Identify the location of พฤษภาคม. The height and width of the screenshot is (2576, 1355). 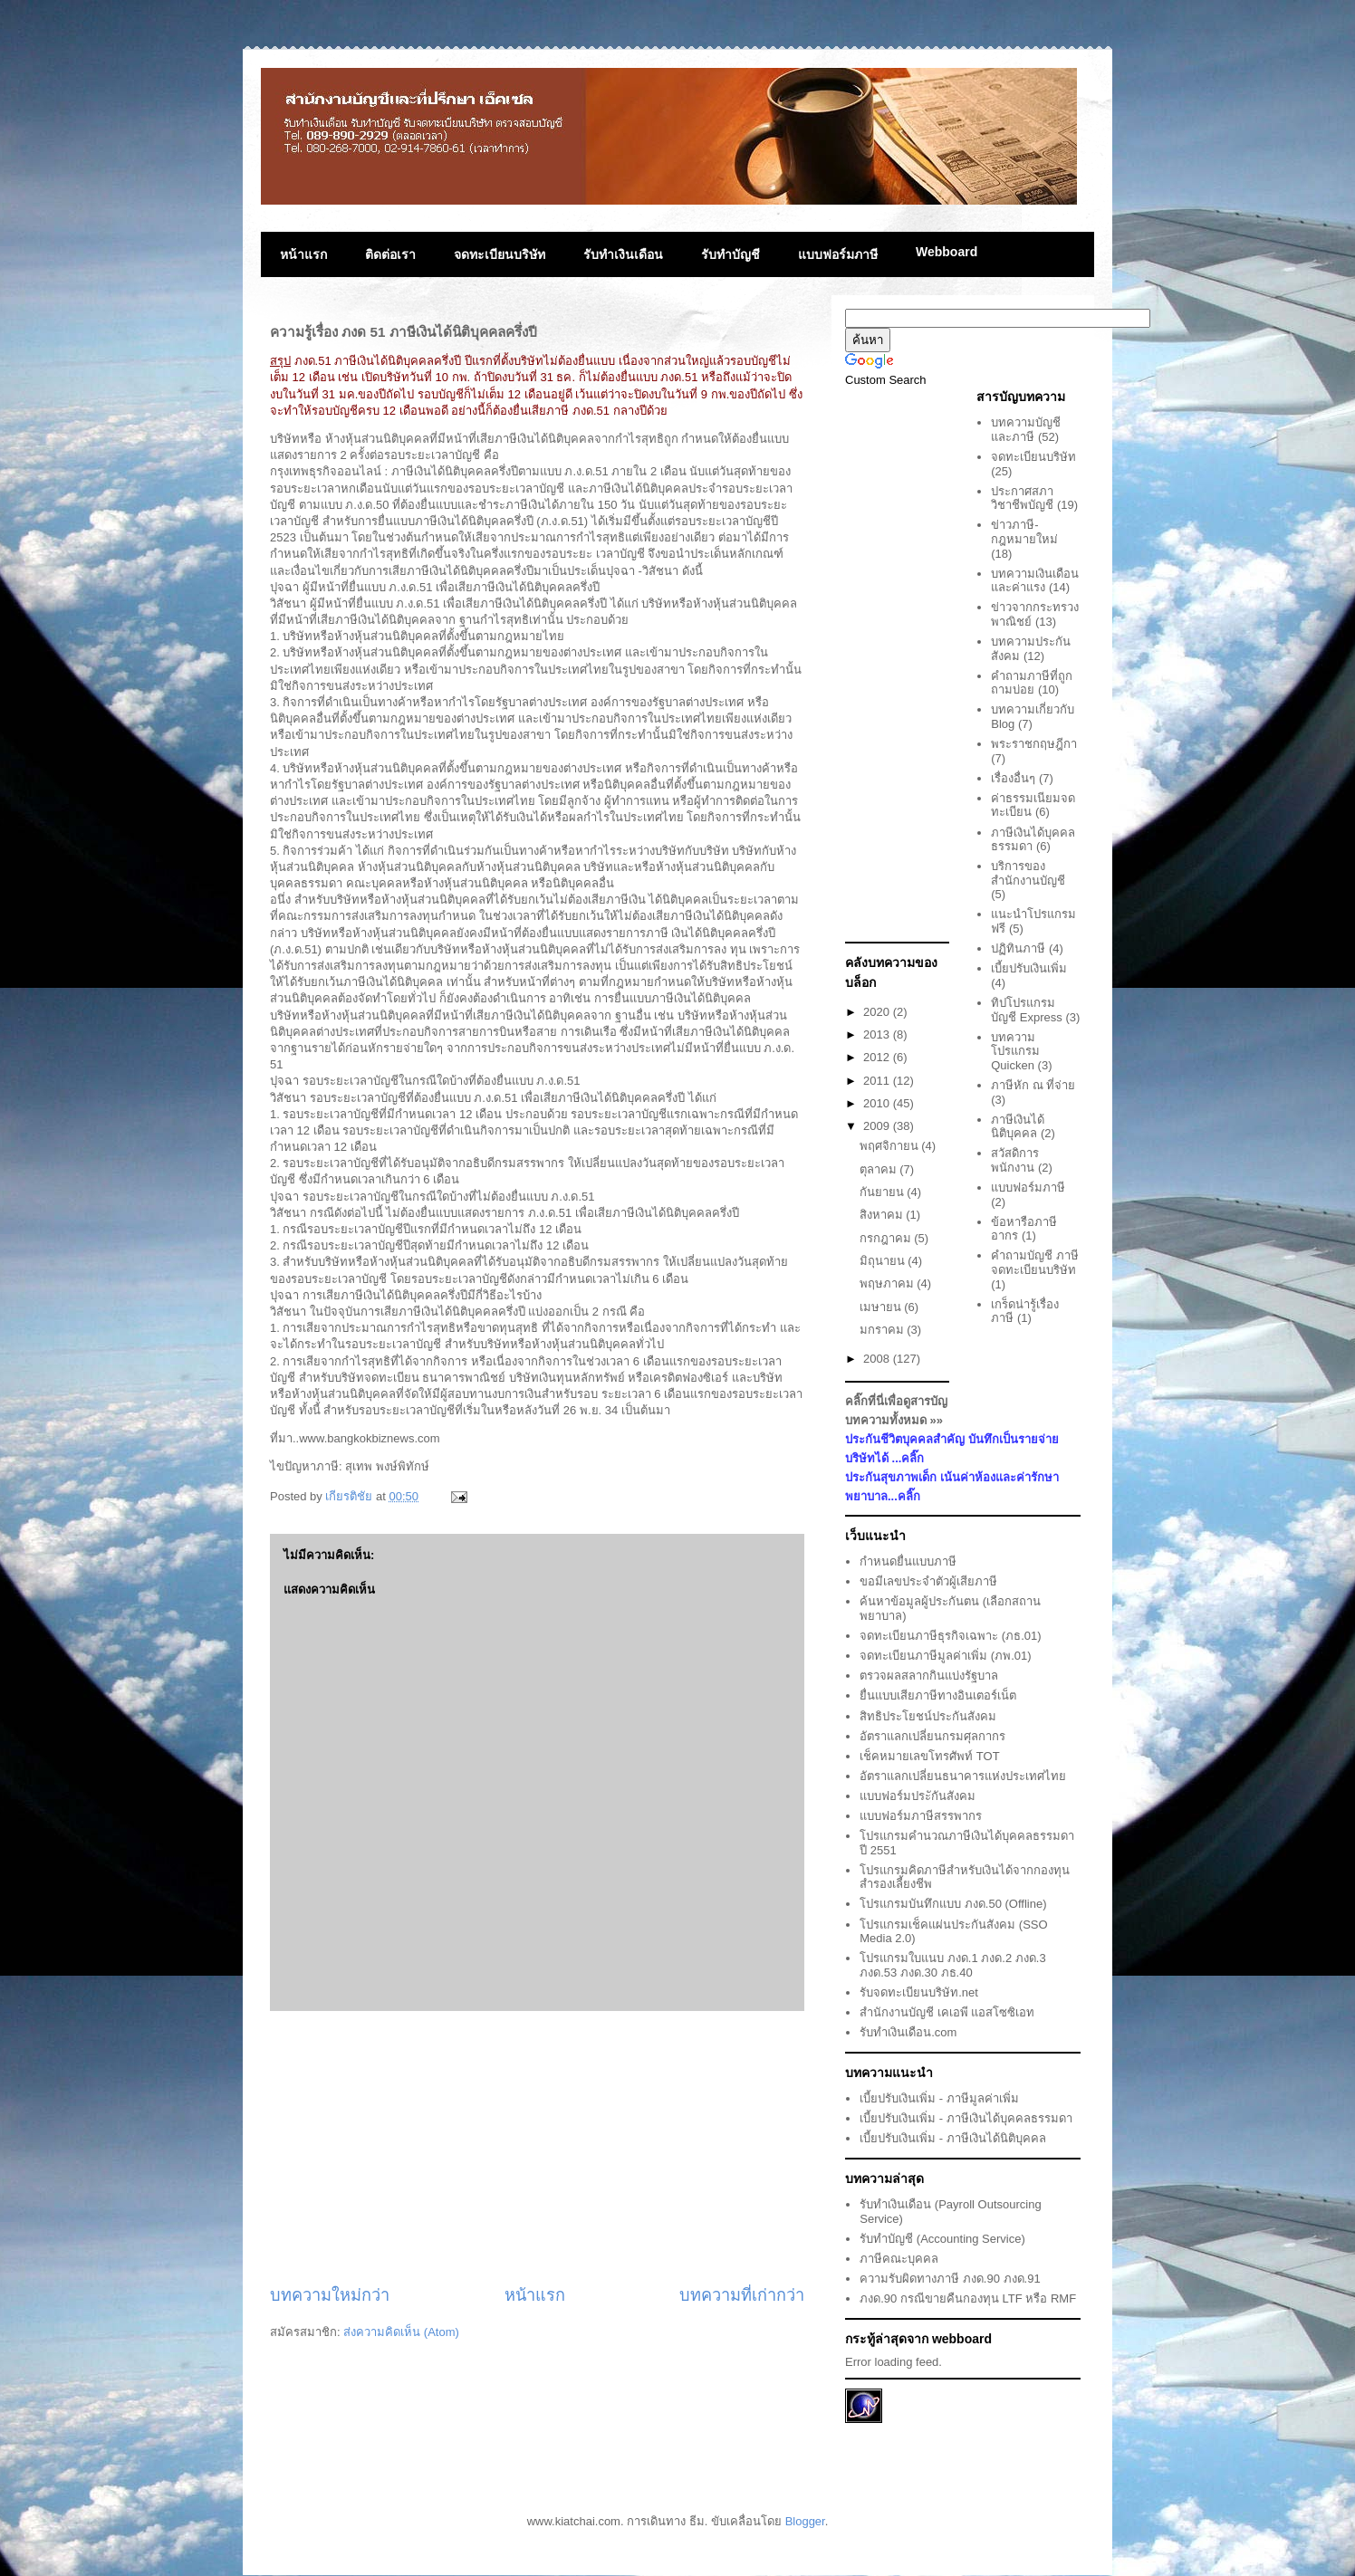
(889, 1283).